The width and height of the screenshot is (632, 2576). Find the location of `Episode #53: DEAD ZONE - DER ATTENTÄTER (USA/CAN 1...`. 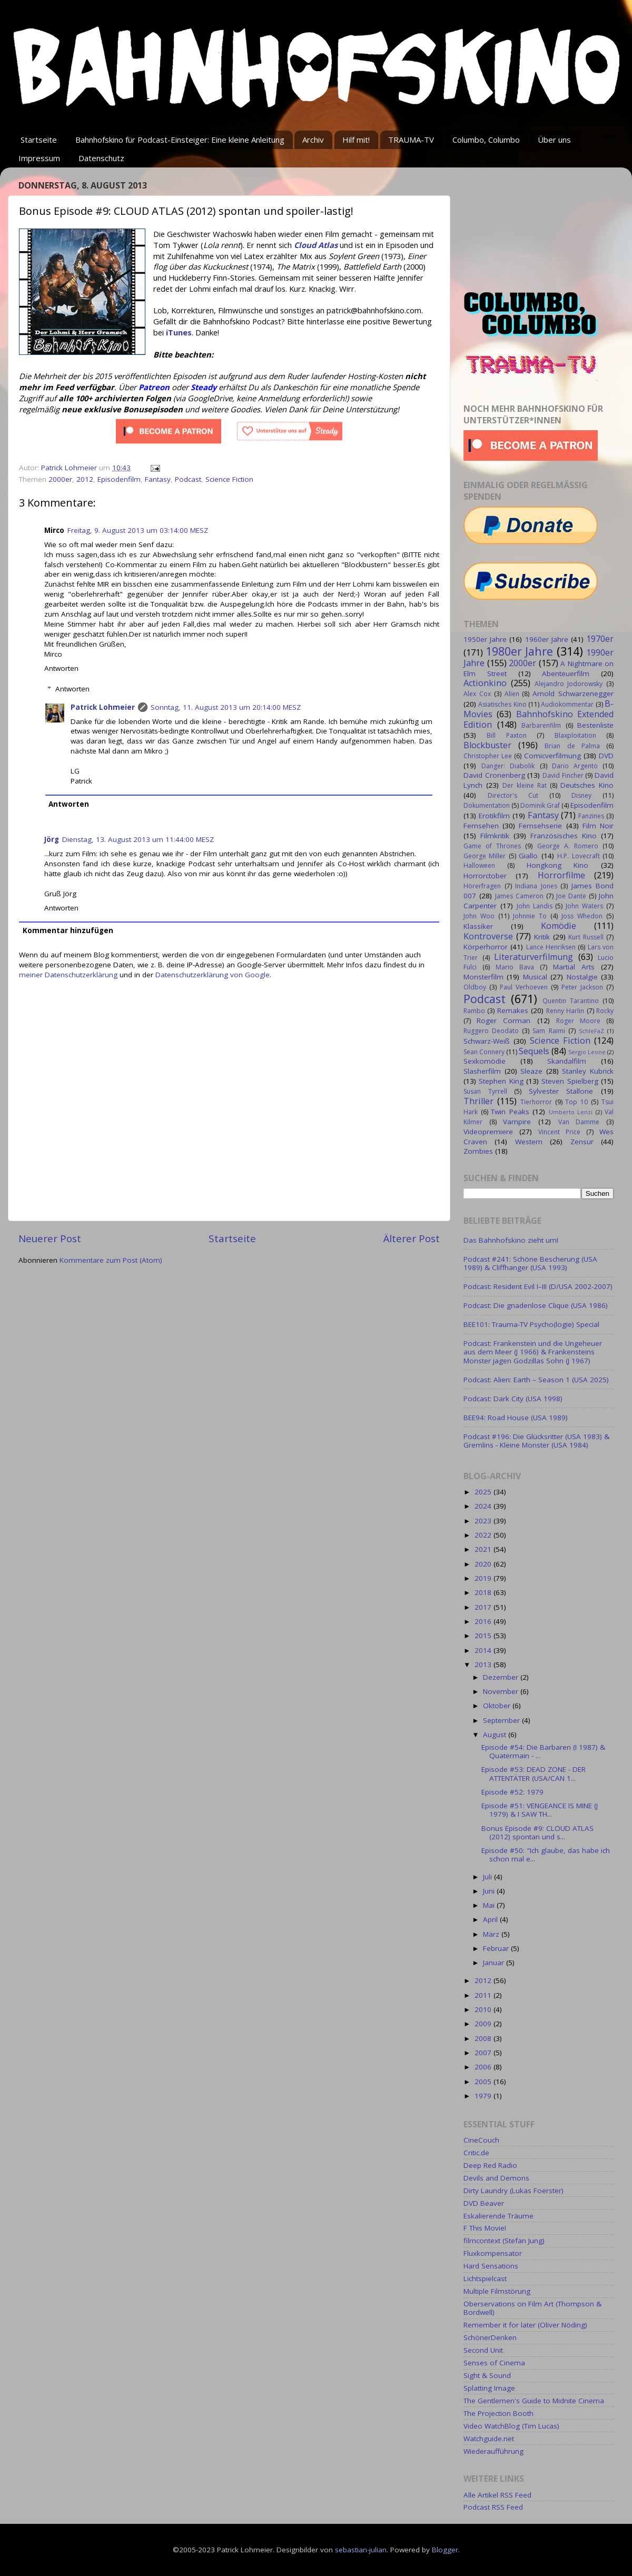

Episode #53: DEAD ZONE - DER ATTENTÄTER (USA/CAN 1... is located at coordinates (533, 1773).